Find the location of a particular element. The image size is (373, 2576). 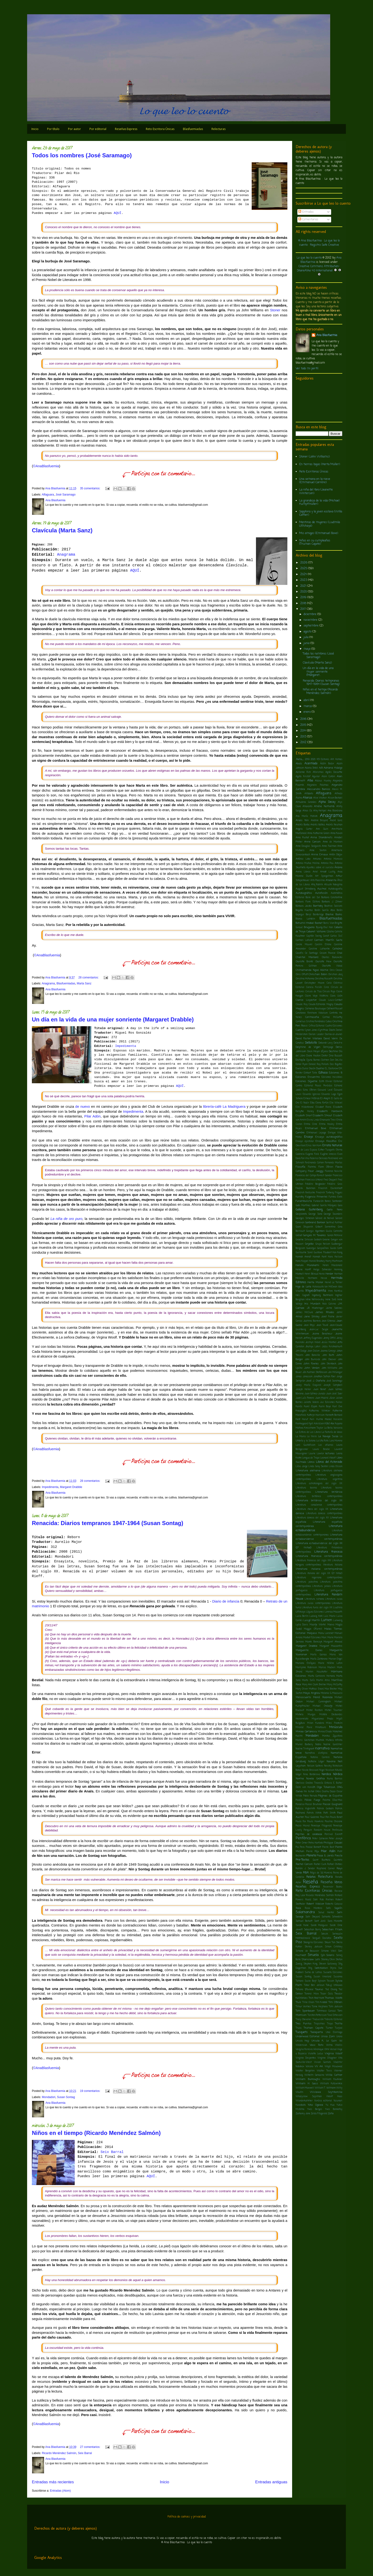

Salamandra is located at coordinates (305, 1912).